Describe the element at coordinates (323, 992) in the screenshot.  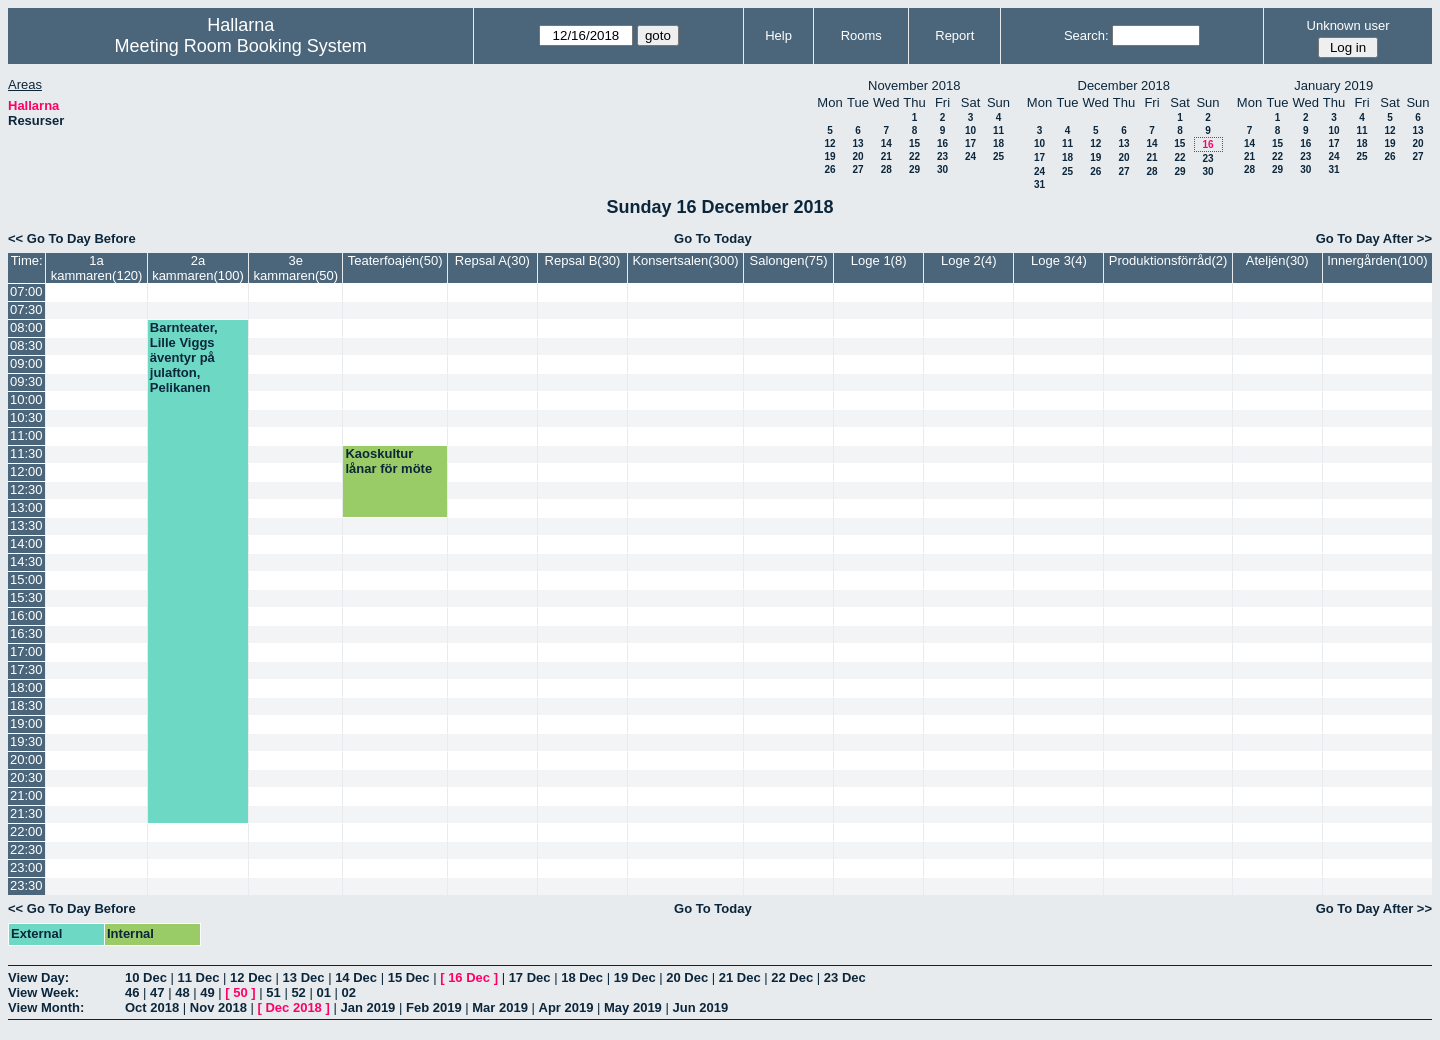
I see `01` at that location.